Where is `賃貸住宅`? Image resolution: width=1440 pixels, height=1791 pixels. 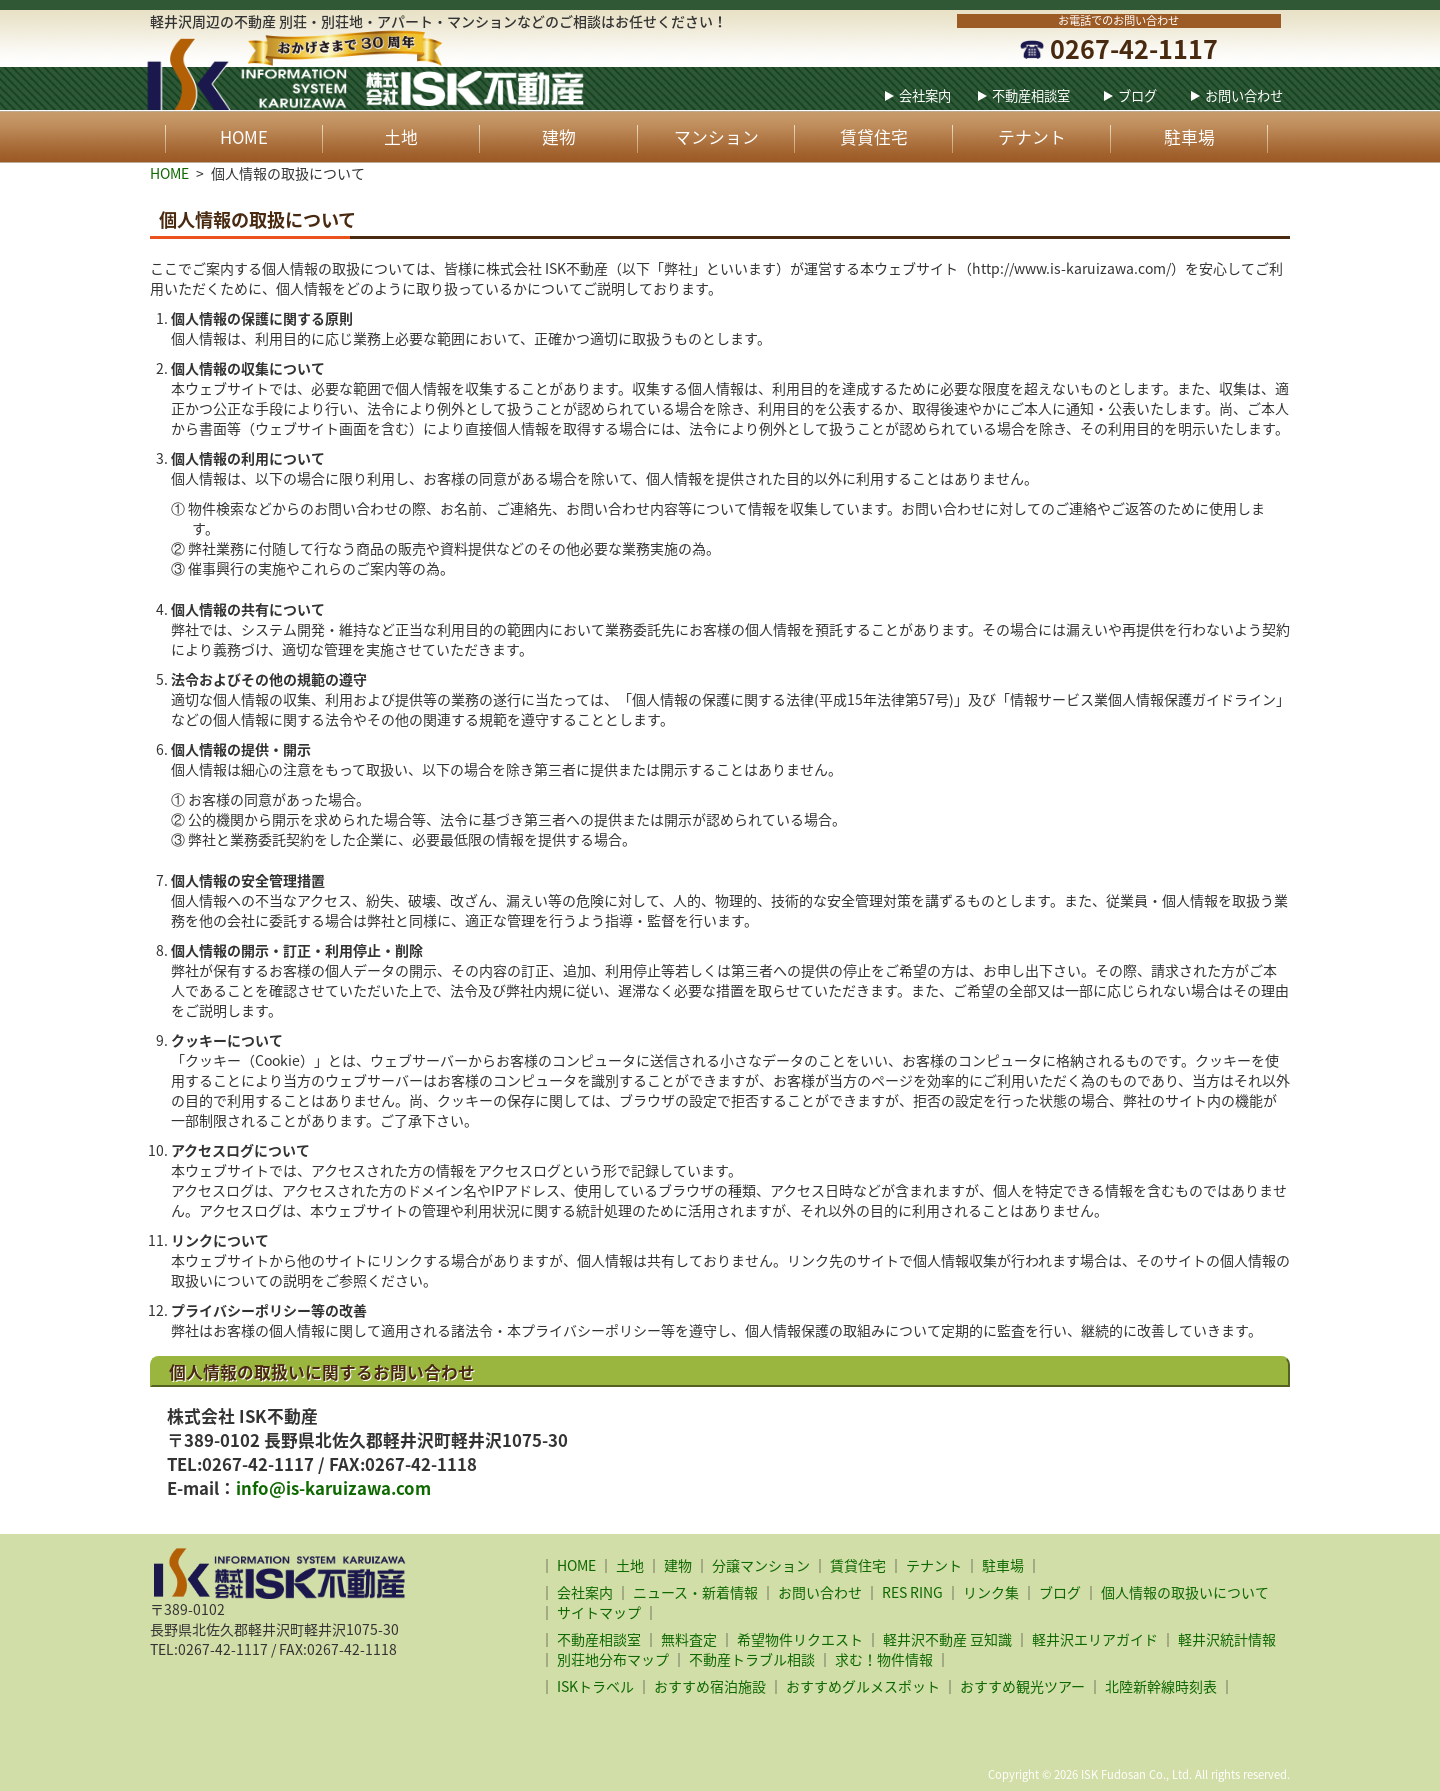
賃貸住宅 is located at coordinates (874, 137).